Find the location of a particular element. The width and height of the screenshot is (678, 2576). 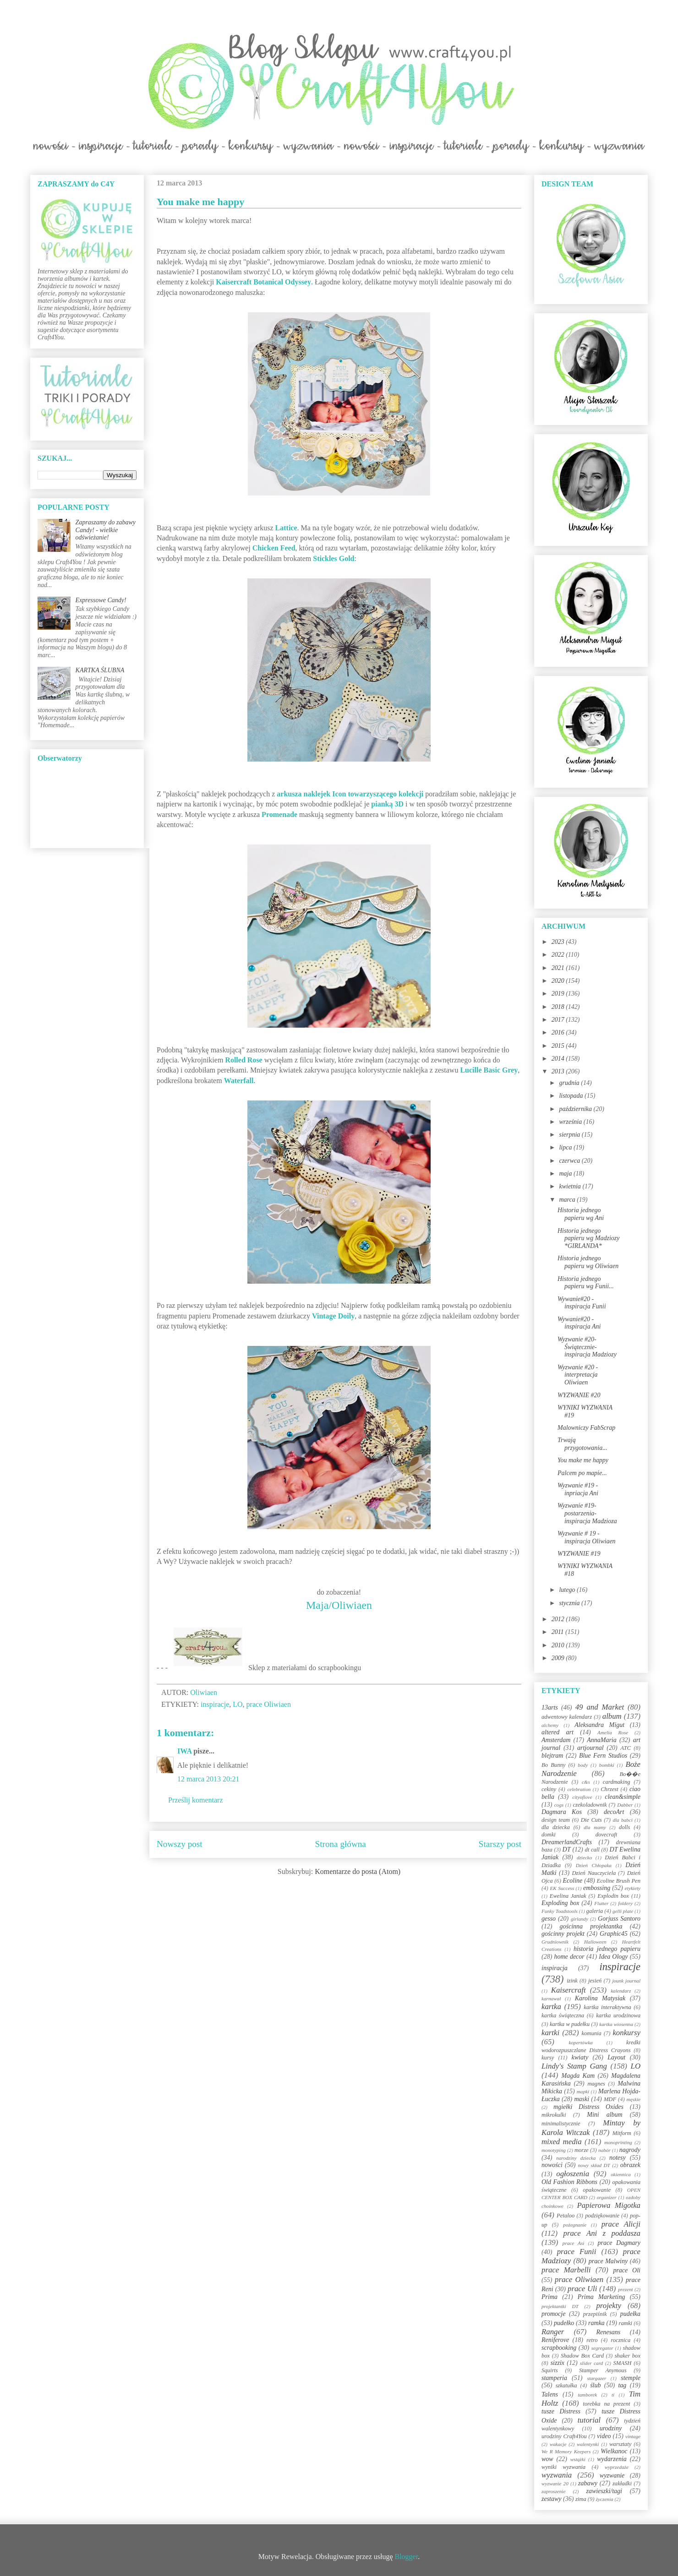

minimalistycznie is located at coordinates (560, 2123).